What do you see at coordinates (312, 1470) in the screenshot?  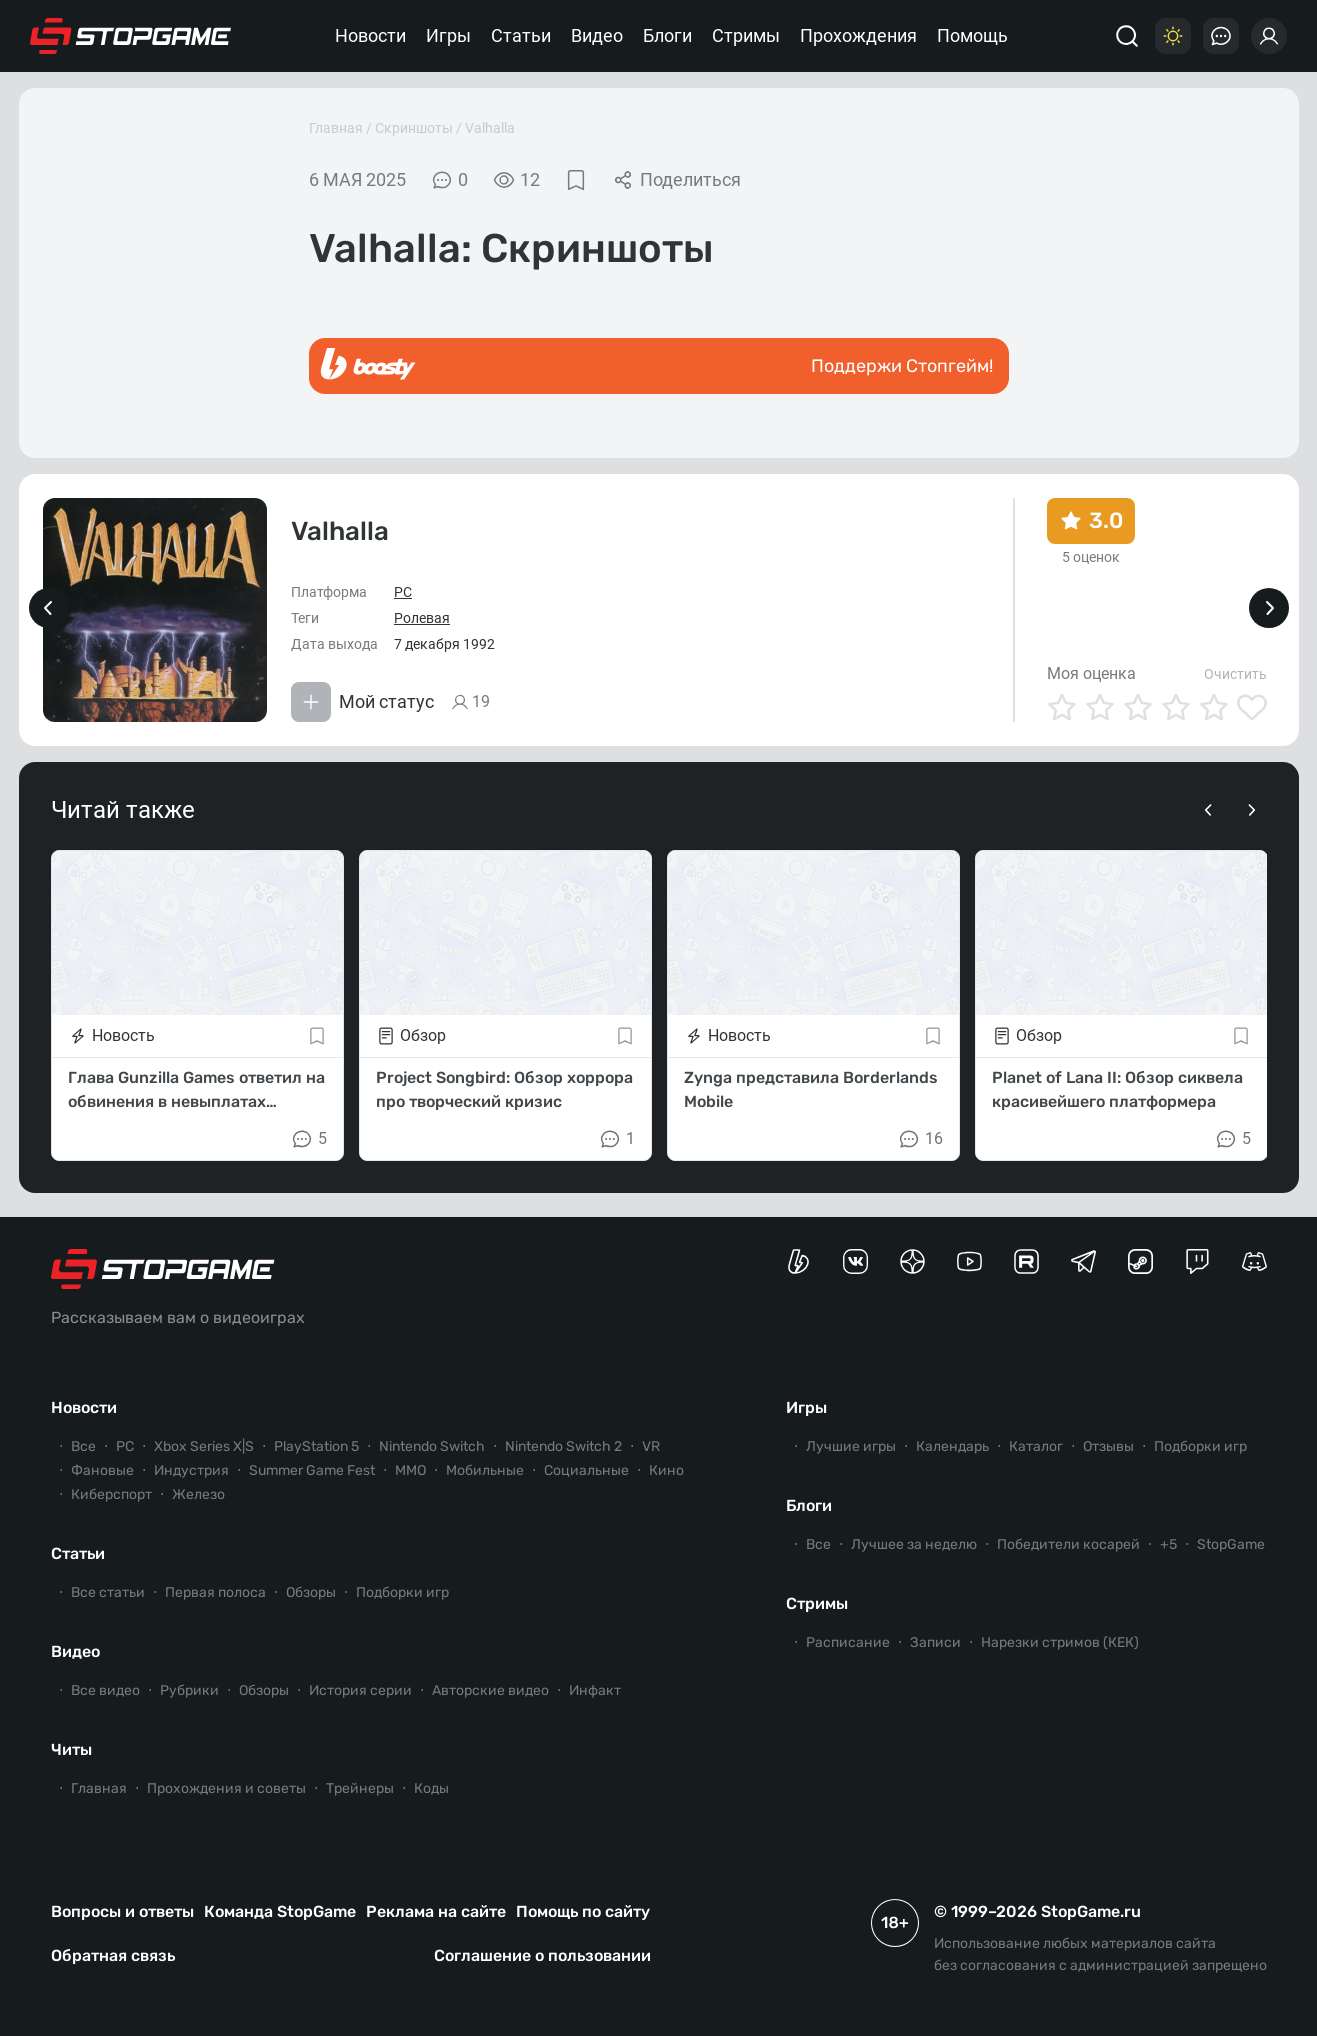 I see `Summer Game Fest` at bounding box center [312, 1470].